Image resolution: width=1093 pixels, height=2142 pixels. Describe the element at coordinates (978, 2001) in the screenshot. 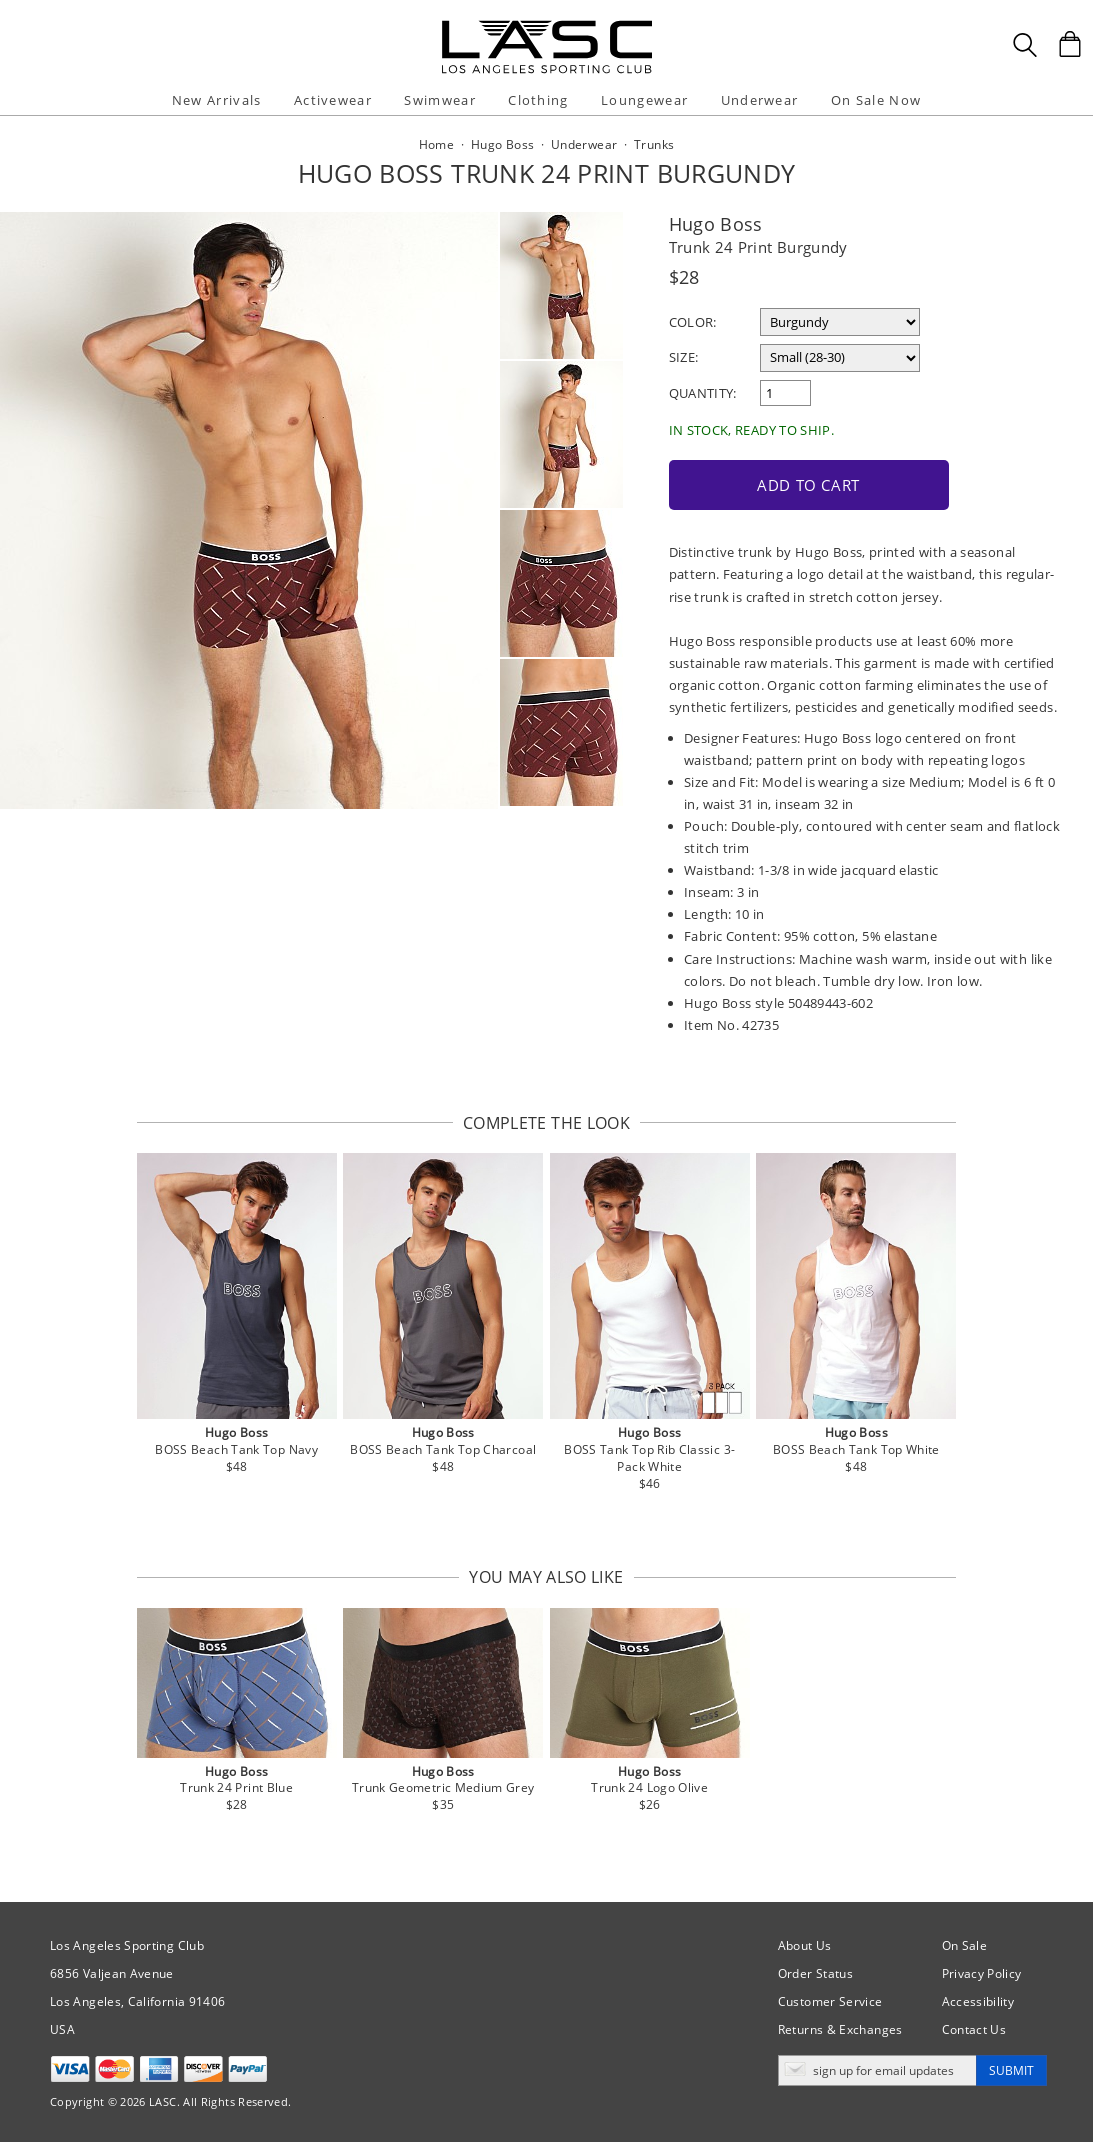

I see `Accessibility` at that location.